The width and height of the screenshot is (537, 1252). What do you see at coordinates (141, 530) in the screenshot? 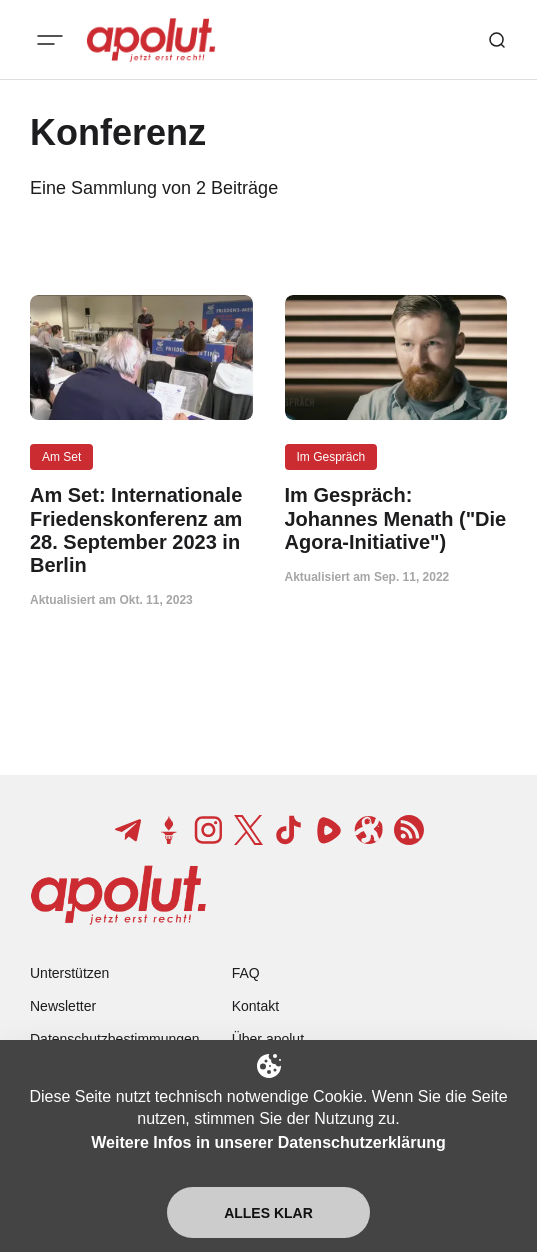
I see `[Am Set: Internationale Friedenskonferenz am 28. September 2023 in Berlin Beitragslink]` at bounding box center [141, 530].